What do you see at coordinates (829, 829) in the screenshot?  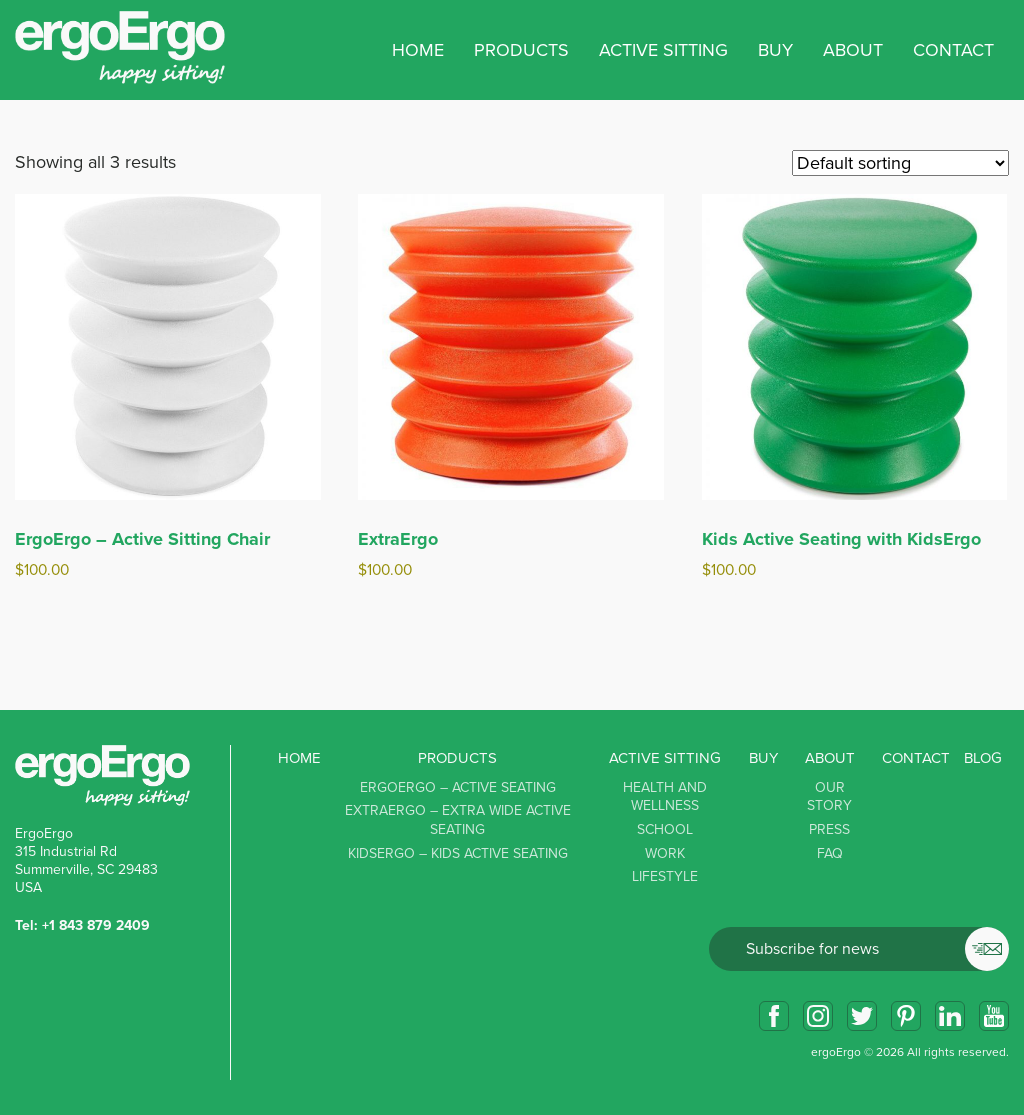 I see `Press` at bounding box center [829, 829].